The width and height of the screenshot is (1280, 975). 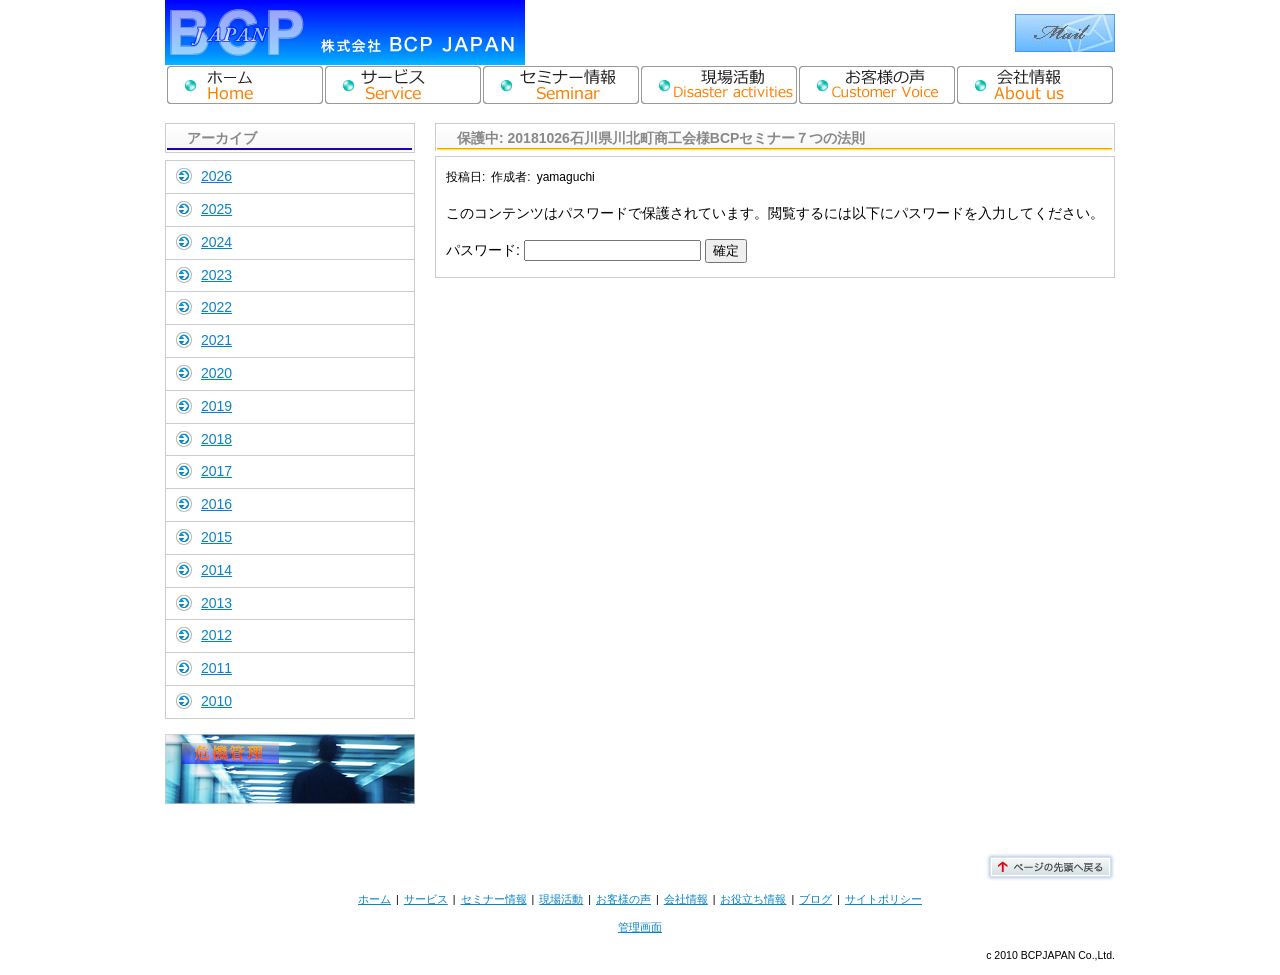 I want to click on ホーム, so click(x=374, y=899).